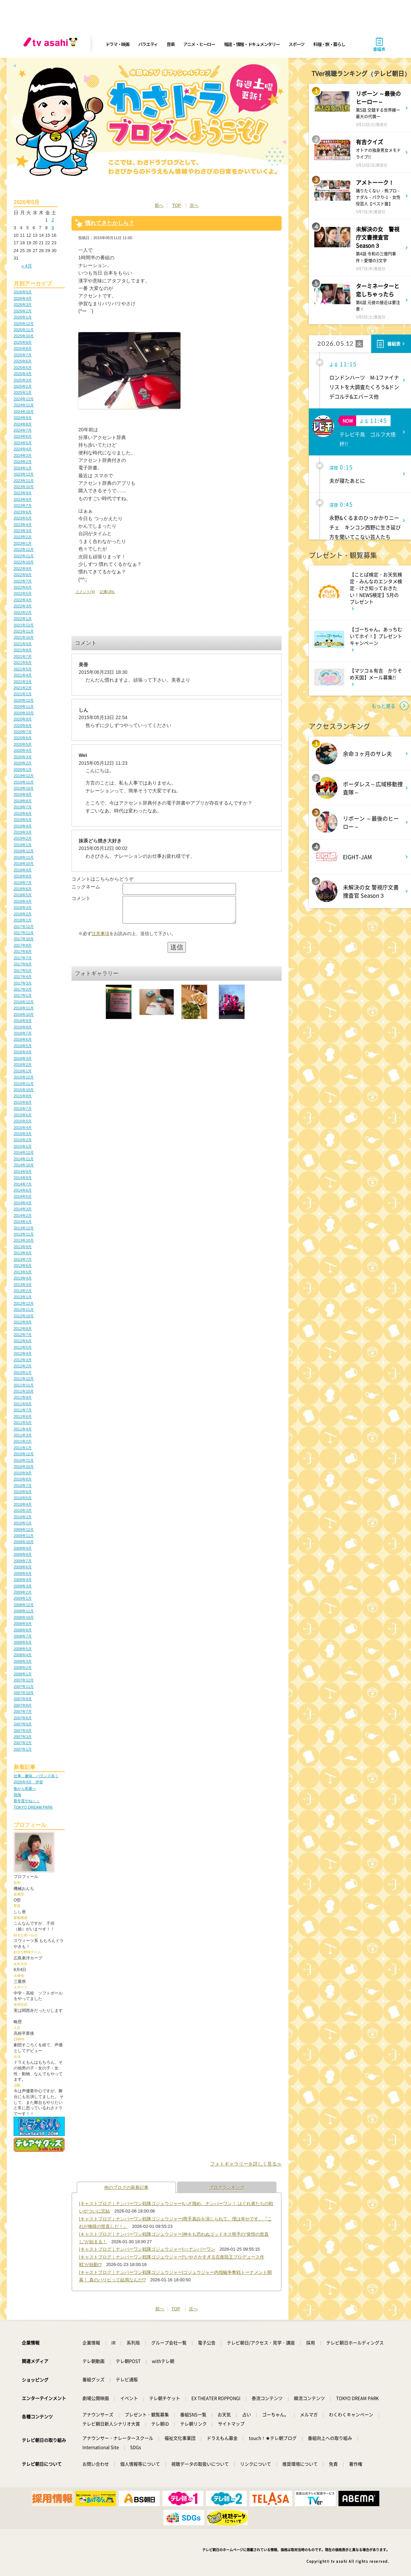 Image resolution: width=411 pixels, height=2576 pixels. What do you see at coordinates (24, 1014) in the screenshot?
I see `2016年10月` at bounding box center [24, 1014].